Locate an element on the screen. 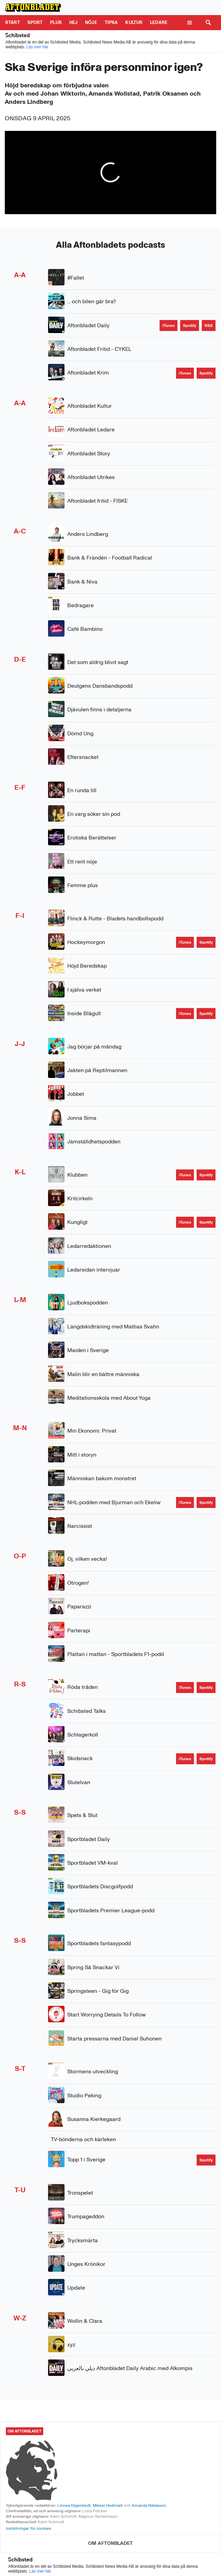  Hockeymorgon is located at coordinates (86, 942).